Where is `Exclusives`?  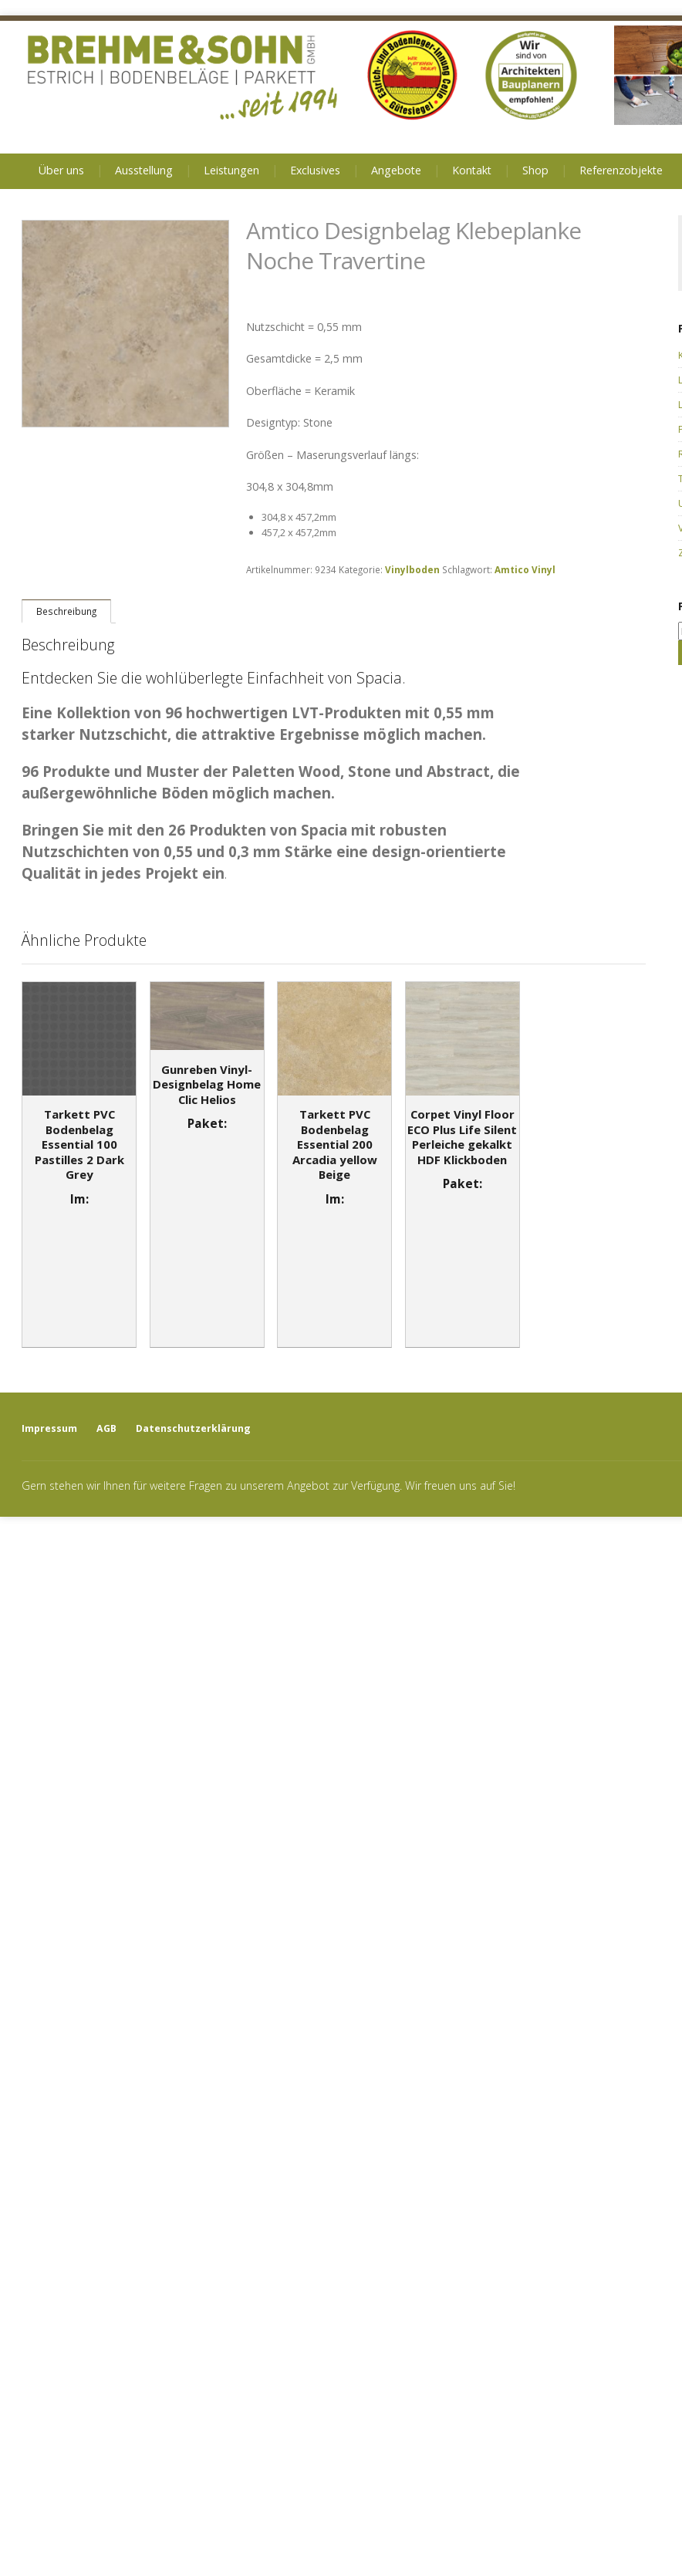 Exclusives is located at coordinates (315, 170).